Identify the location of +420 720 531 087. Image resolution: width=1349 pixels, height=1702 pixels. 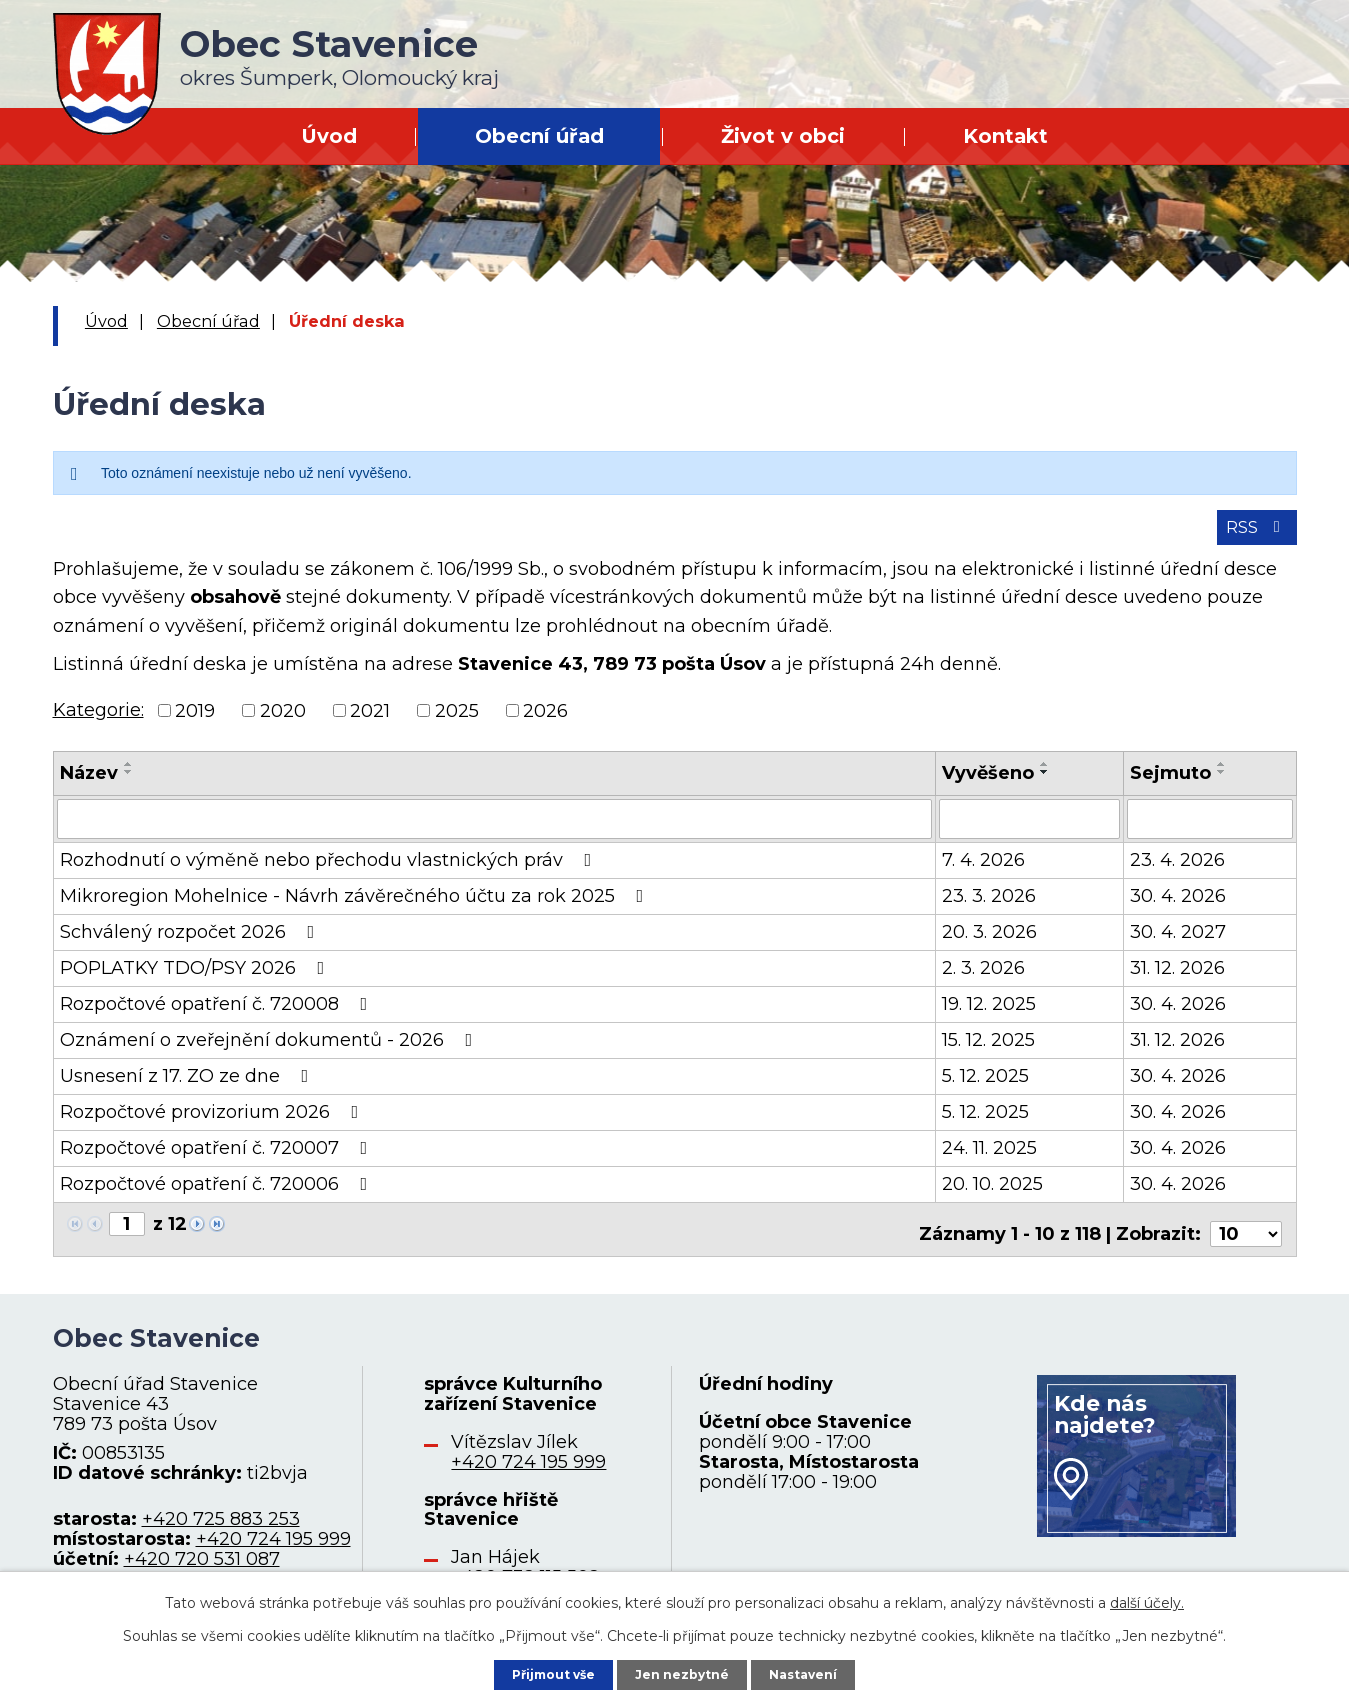
(202, 1562).